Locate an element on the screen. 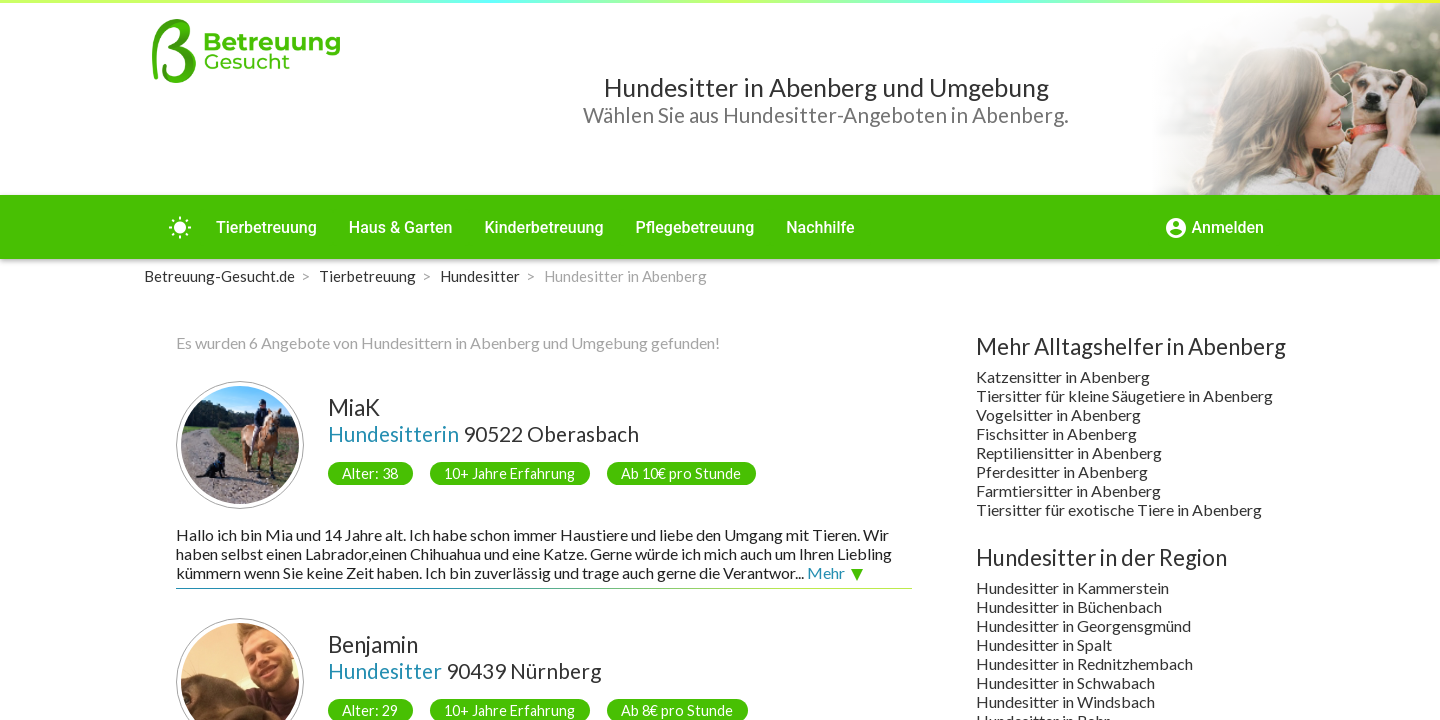 The height and width of the screenshot is (720, 1440). Tiersitter für kleine Säugetiere in Abenberg is located at coordinates (1124, 395).